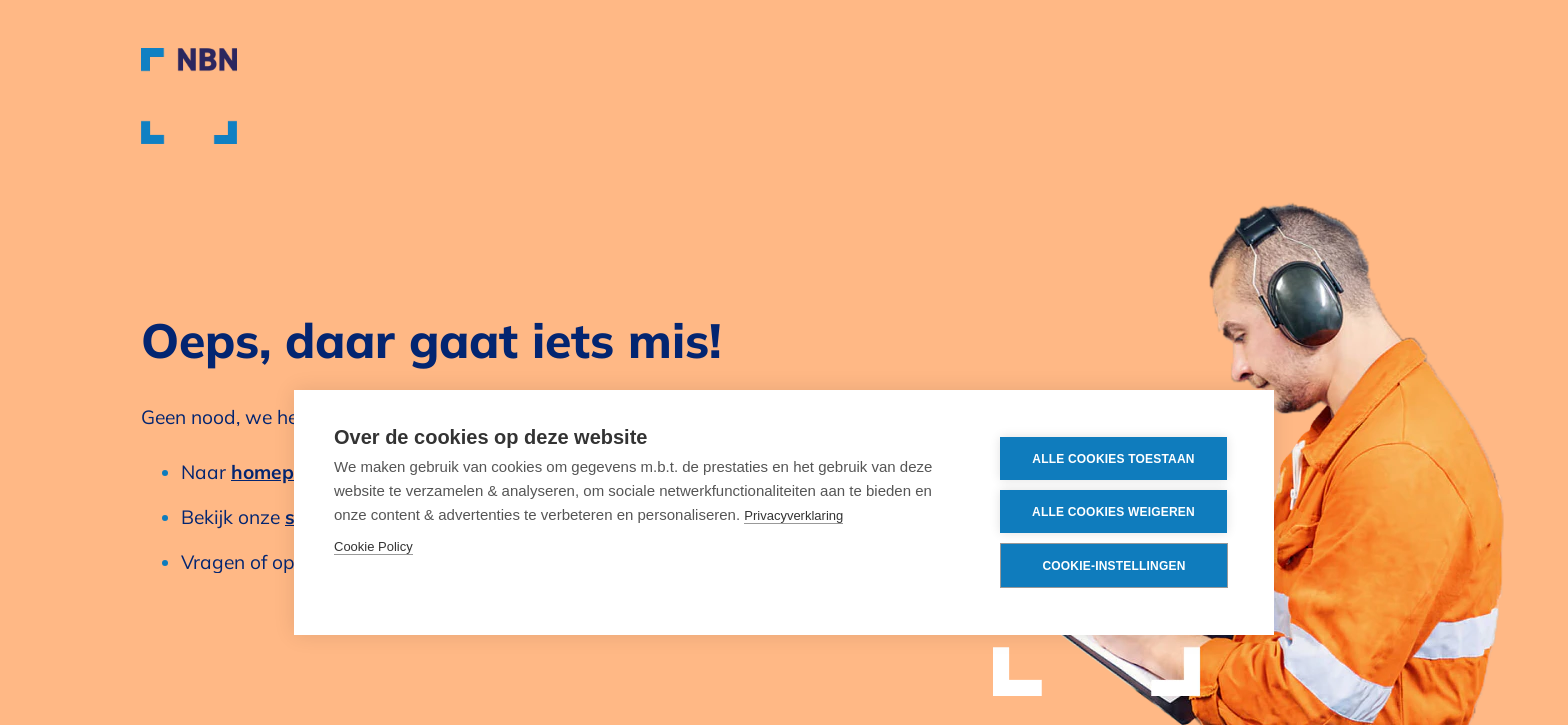  Describe the element at coordinates (373, 546) in the screenshot. I see `Cookie Policy` at that location.